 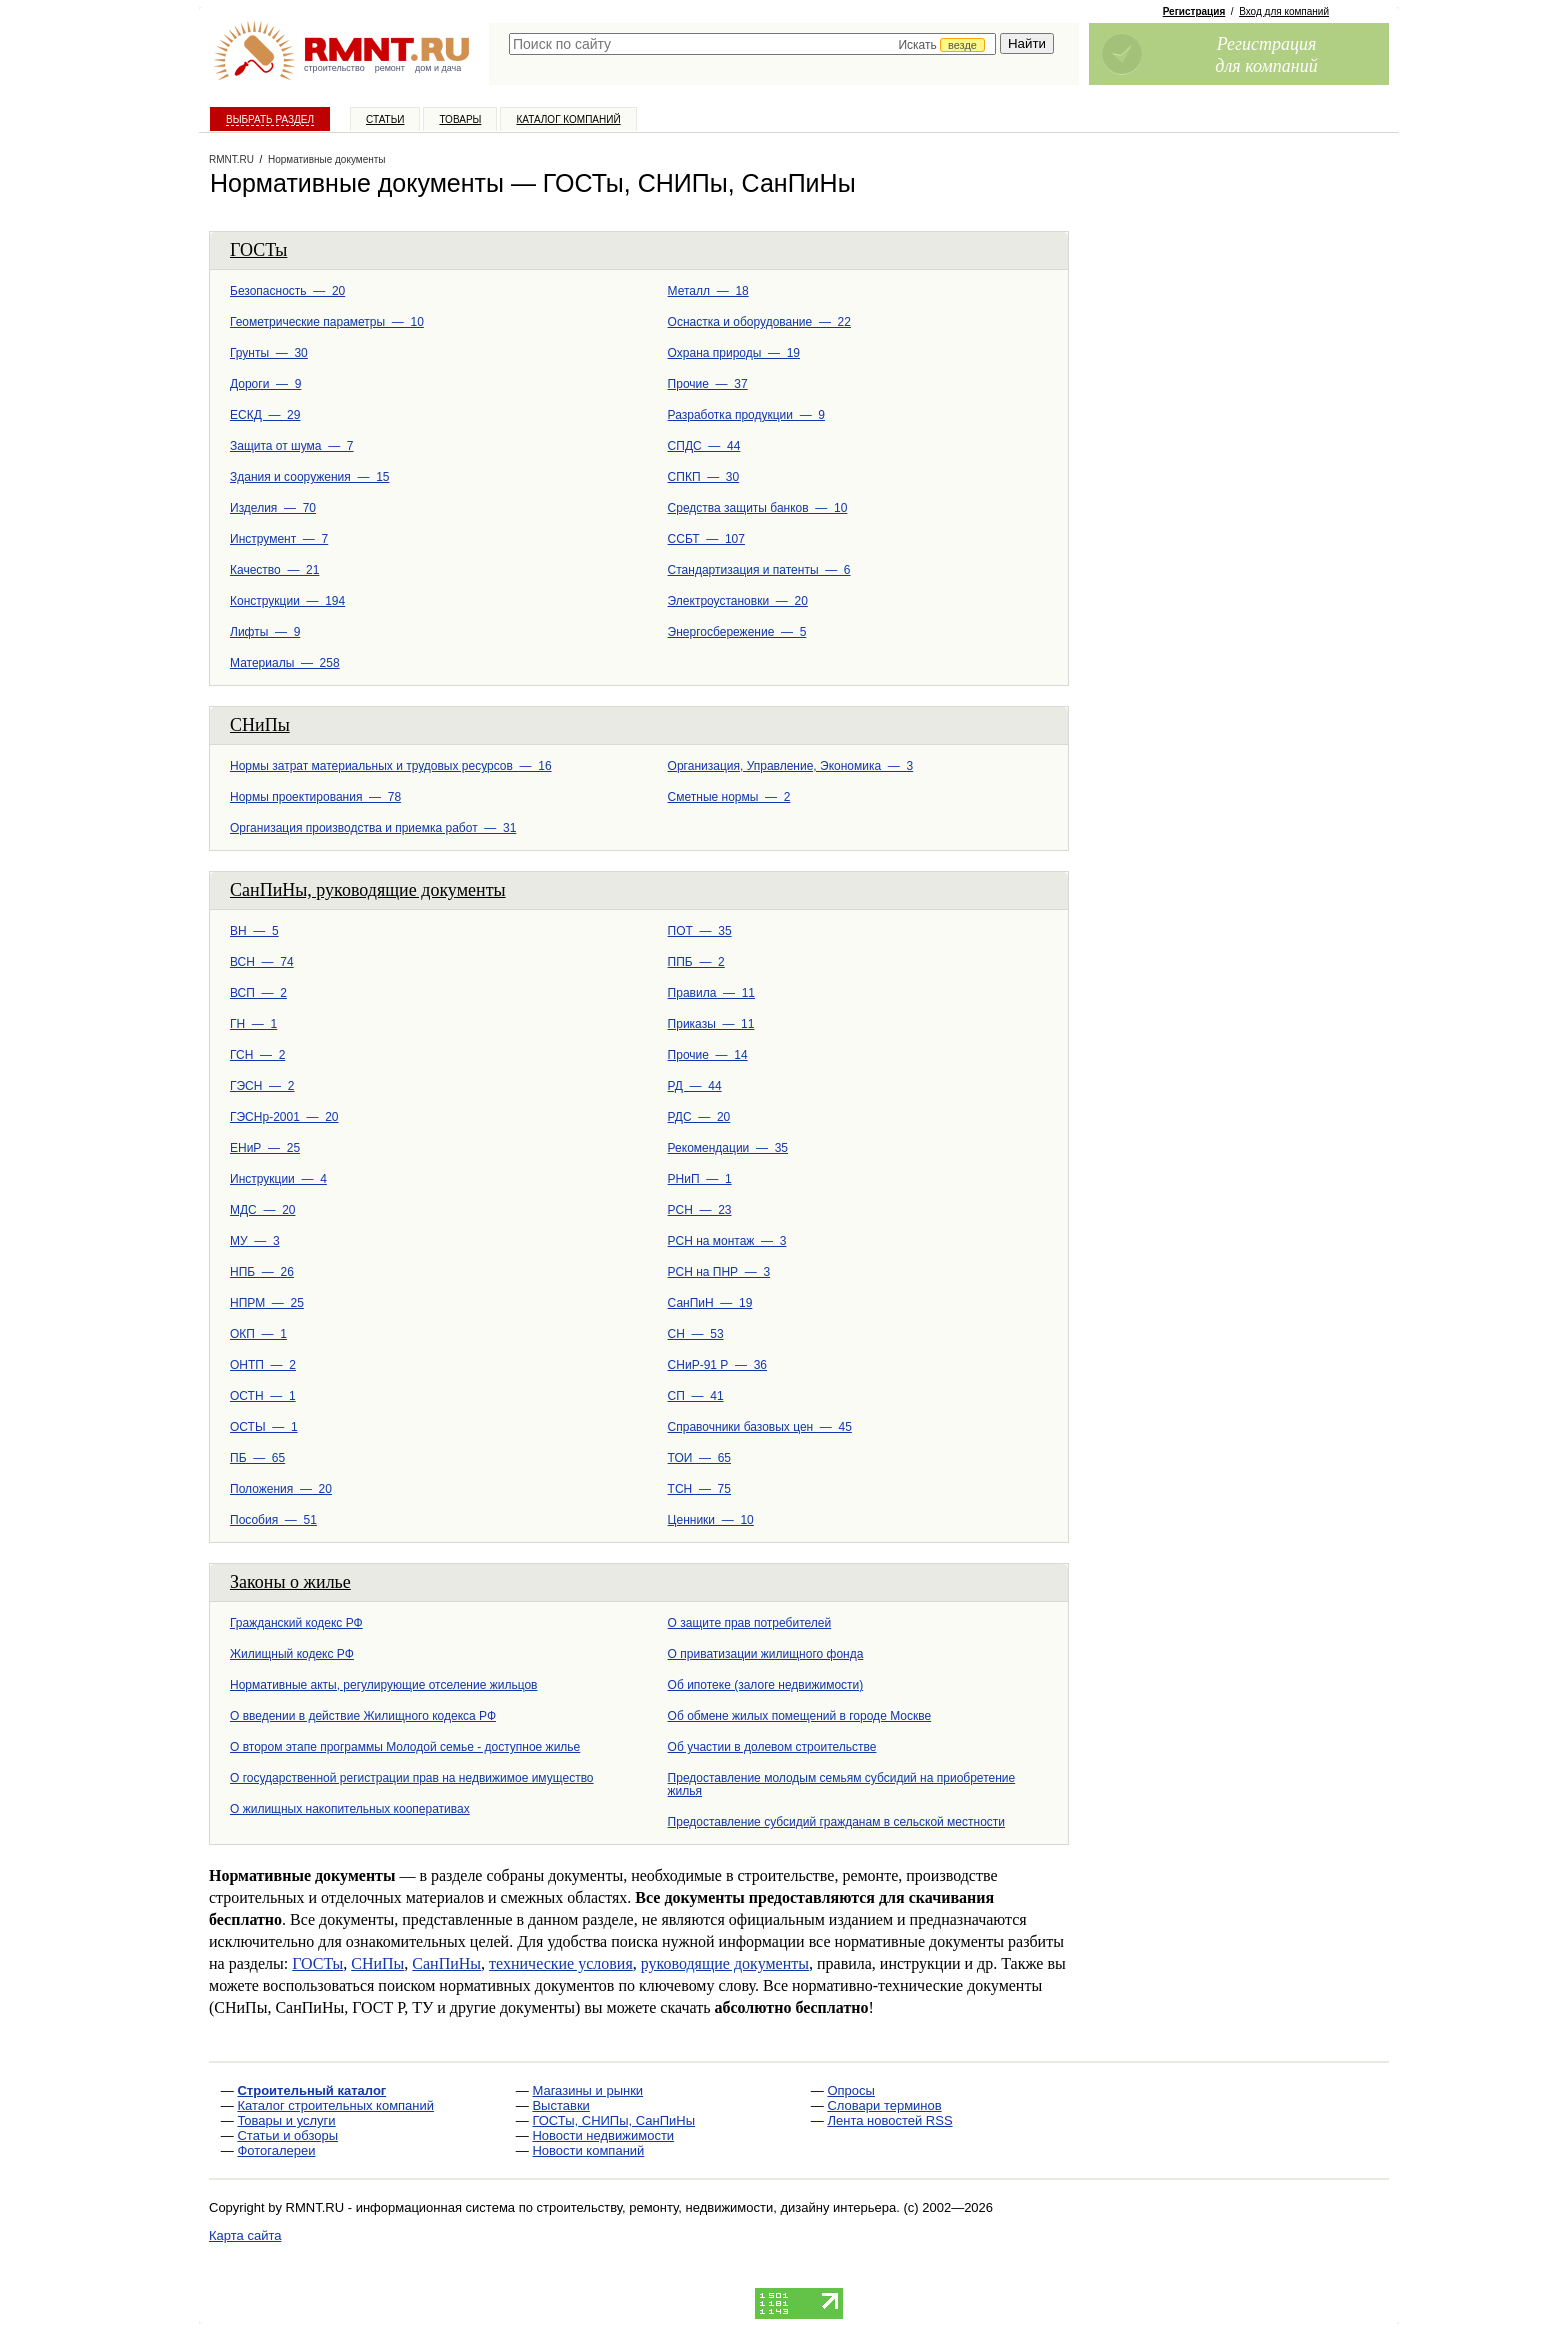 I want to click on ПБ — 65, so click(x=257, y=1458).